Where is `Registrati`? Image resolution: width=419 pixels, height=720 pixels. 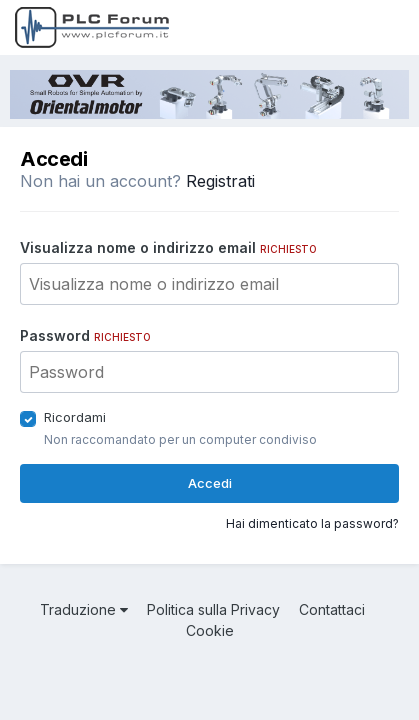 Registrati is located at coordinates (220, 181).